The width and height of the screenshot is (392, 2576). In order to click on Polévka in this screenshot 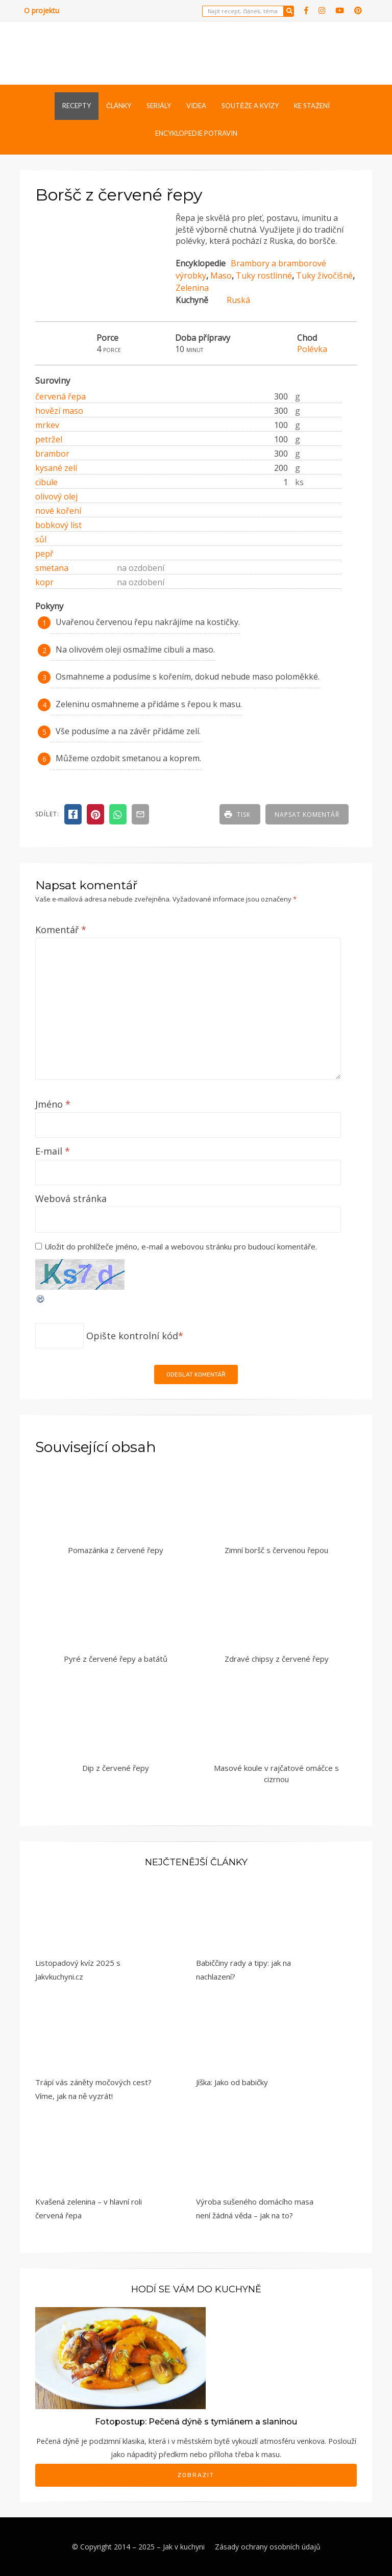, I will do `click(312, 349)`.